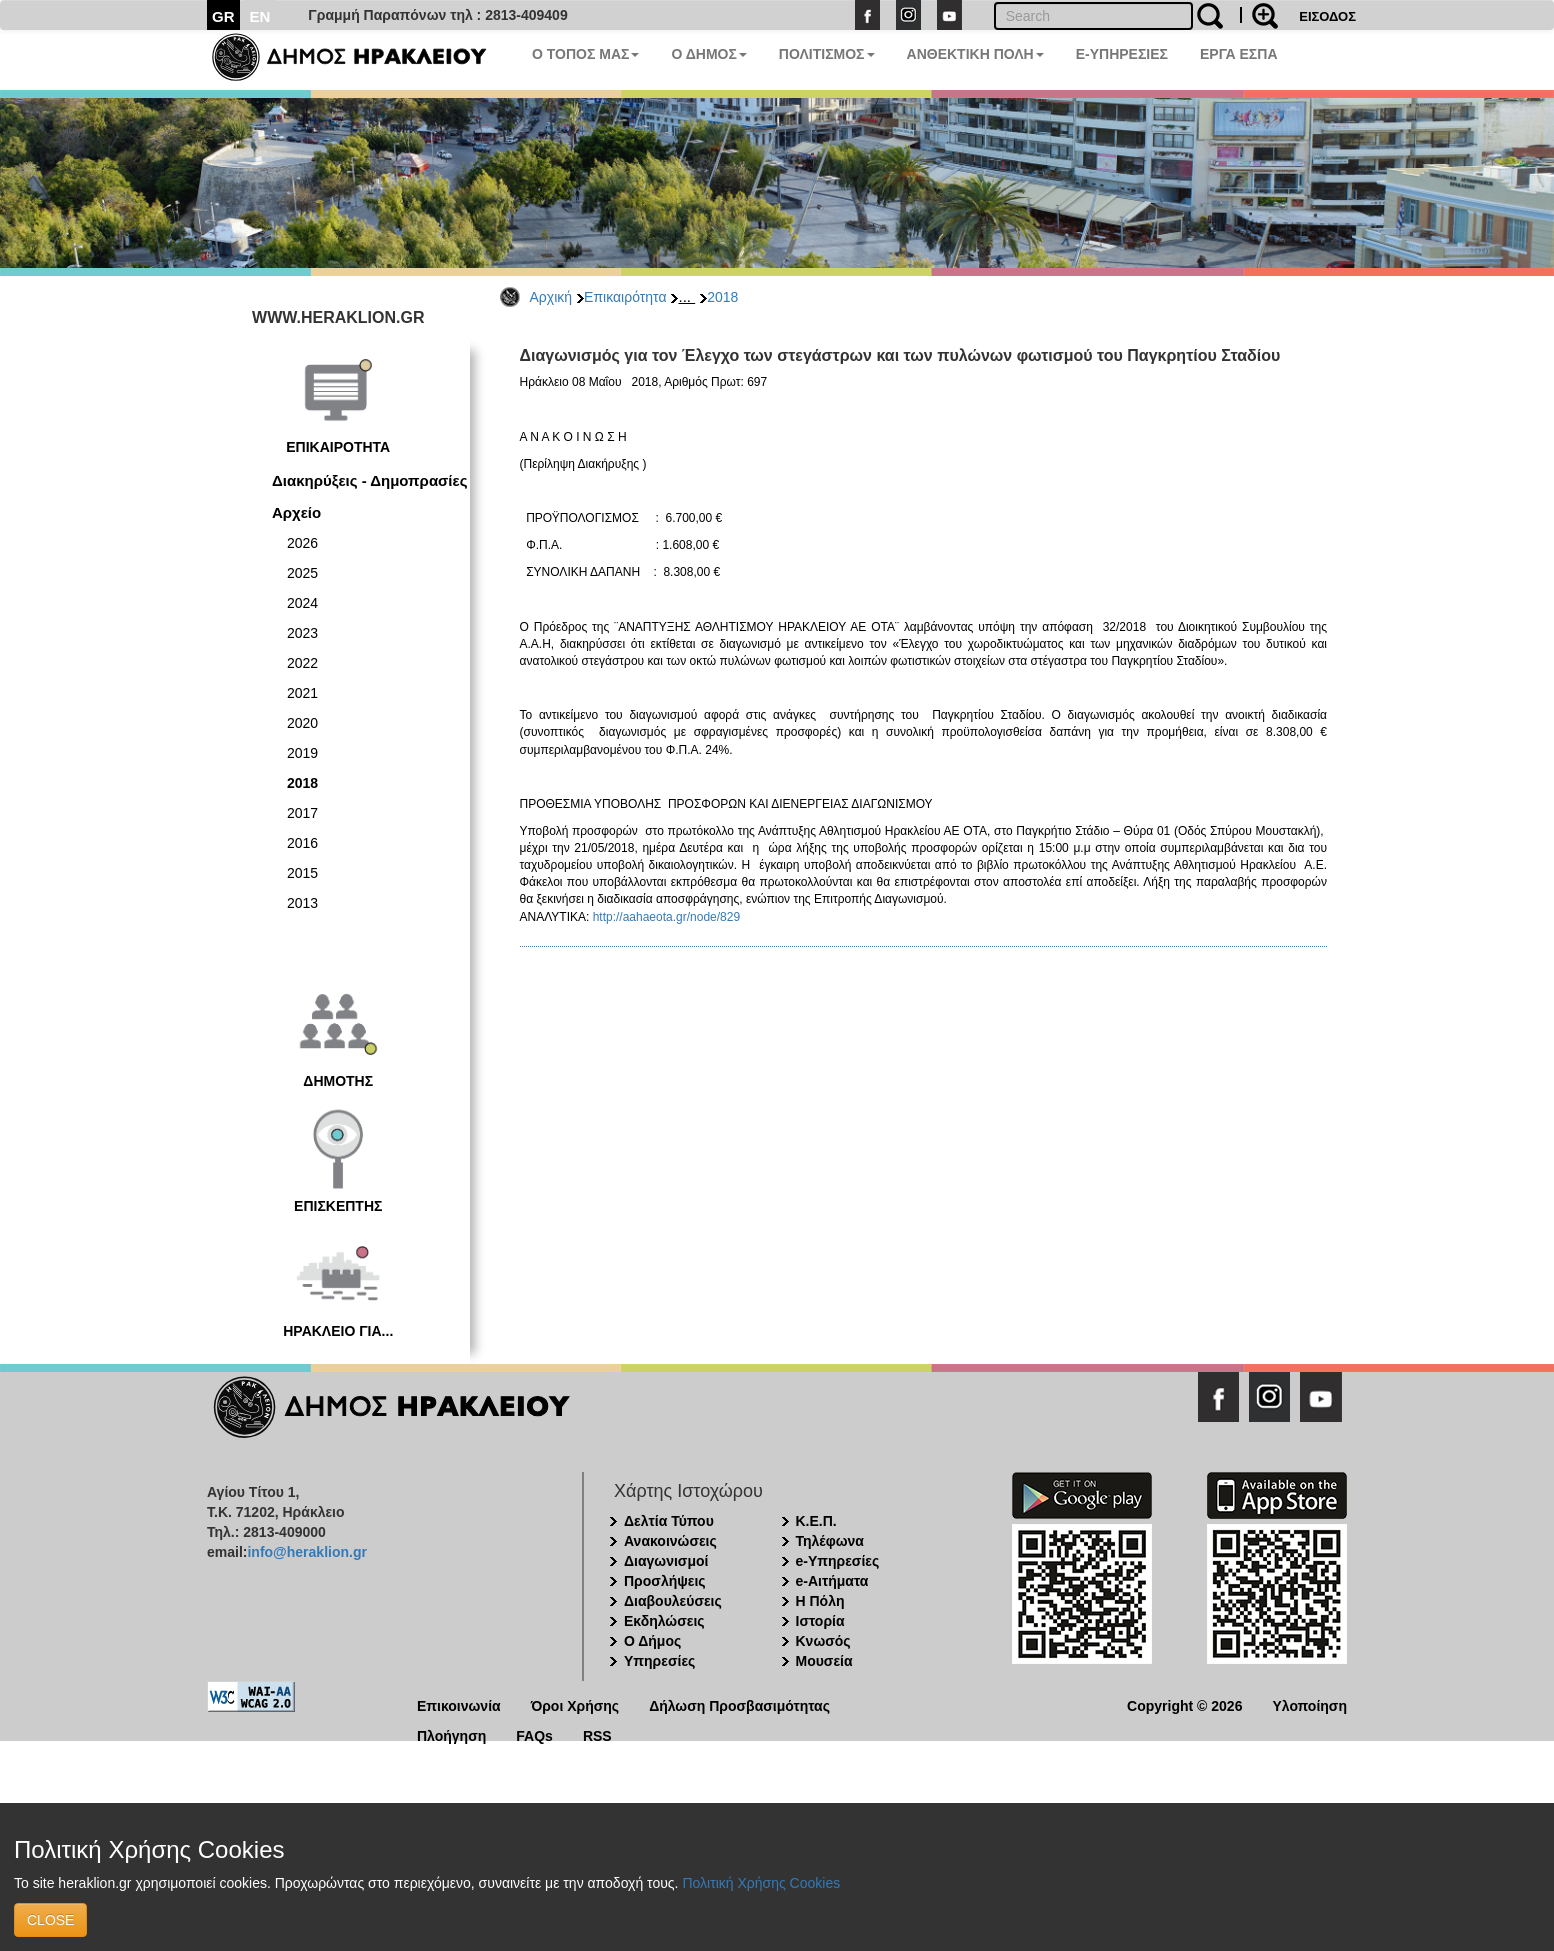 This screenshot has width=1554, height=1951. I want to click on EN, so click(260, 16).